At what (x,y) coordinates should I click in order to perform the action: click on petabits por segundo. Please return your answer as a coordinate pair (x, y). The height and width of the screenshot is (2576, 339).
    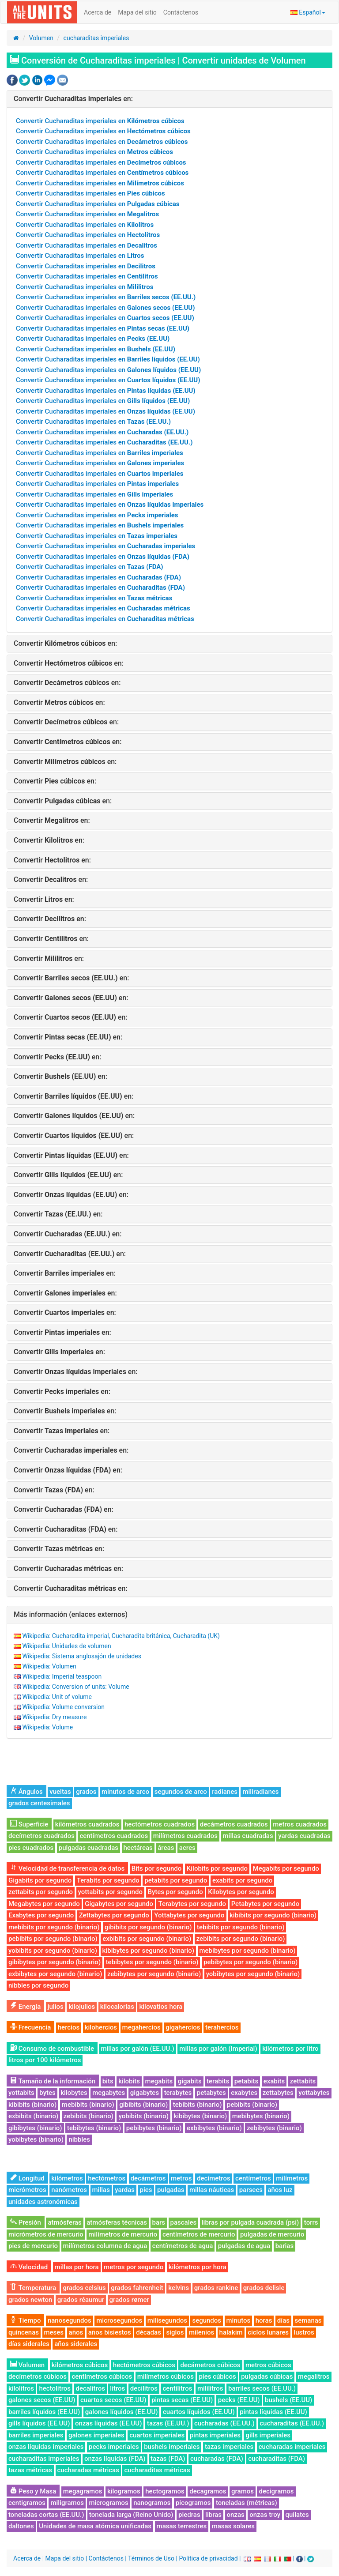
    Looking at the image, I should click on (175, 1880).